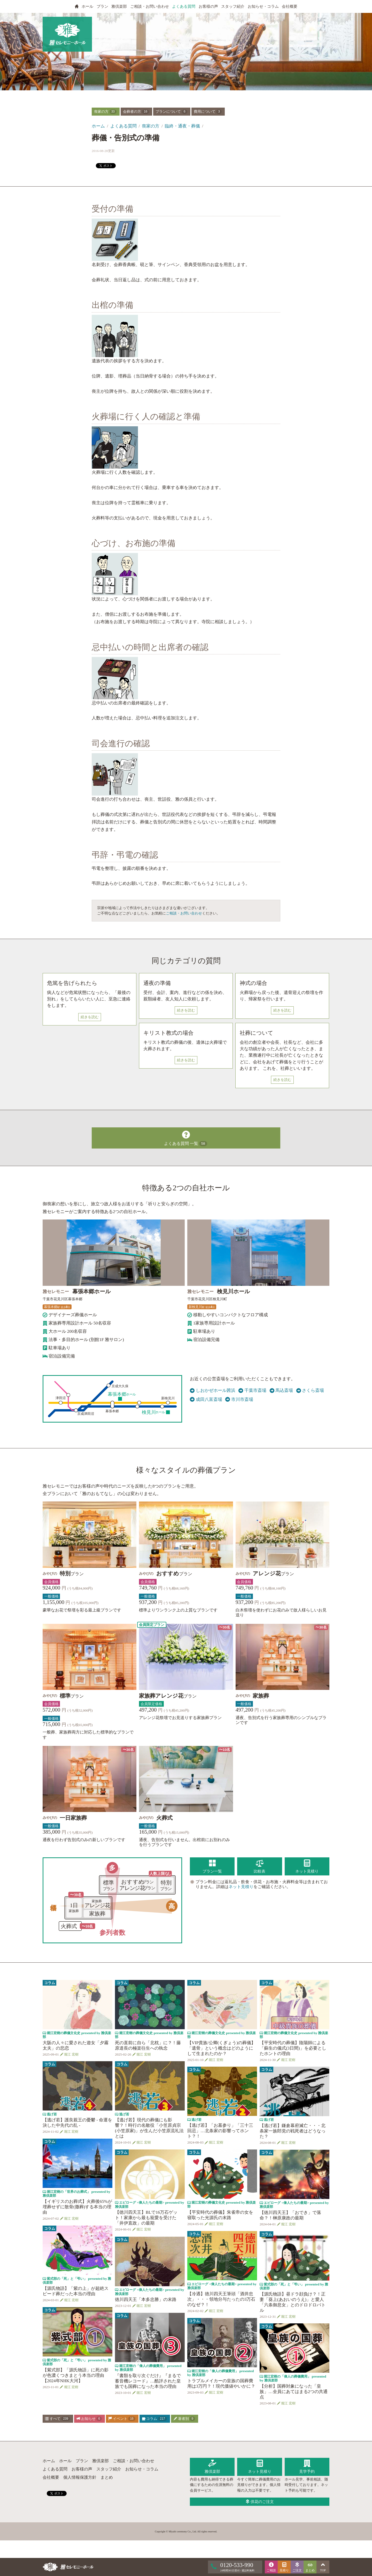  Describe the element at coordinates (171, 111) in the screenshot. I see `プランについて` at that location.